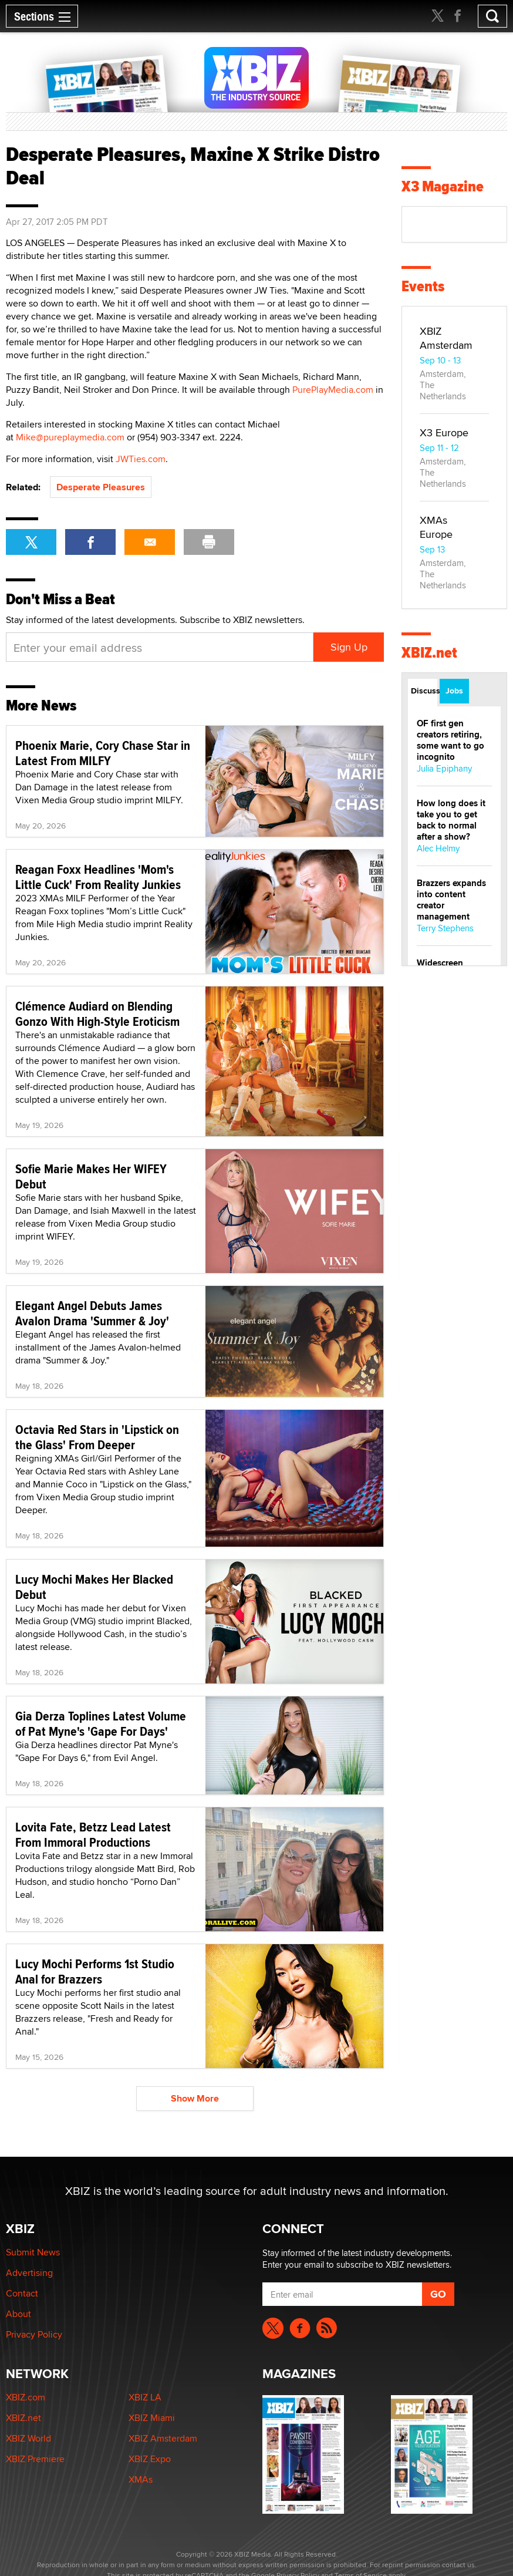  I want to click on Phoenix Marie, Cory Chase Star in Latest From MILFY, so click(102, 753).